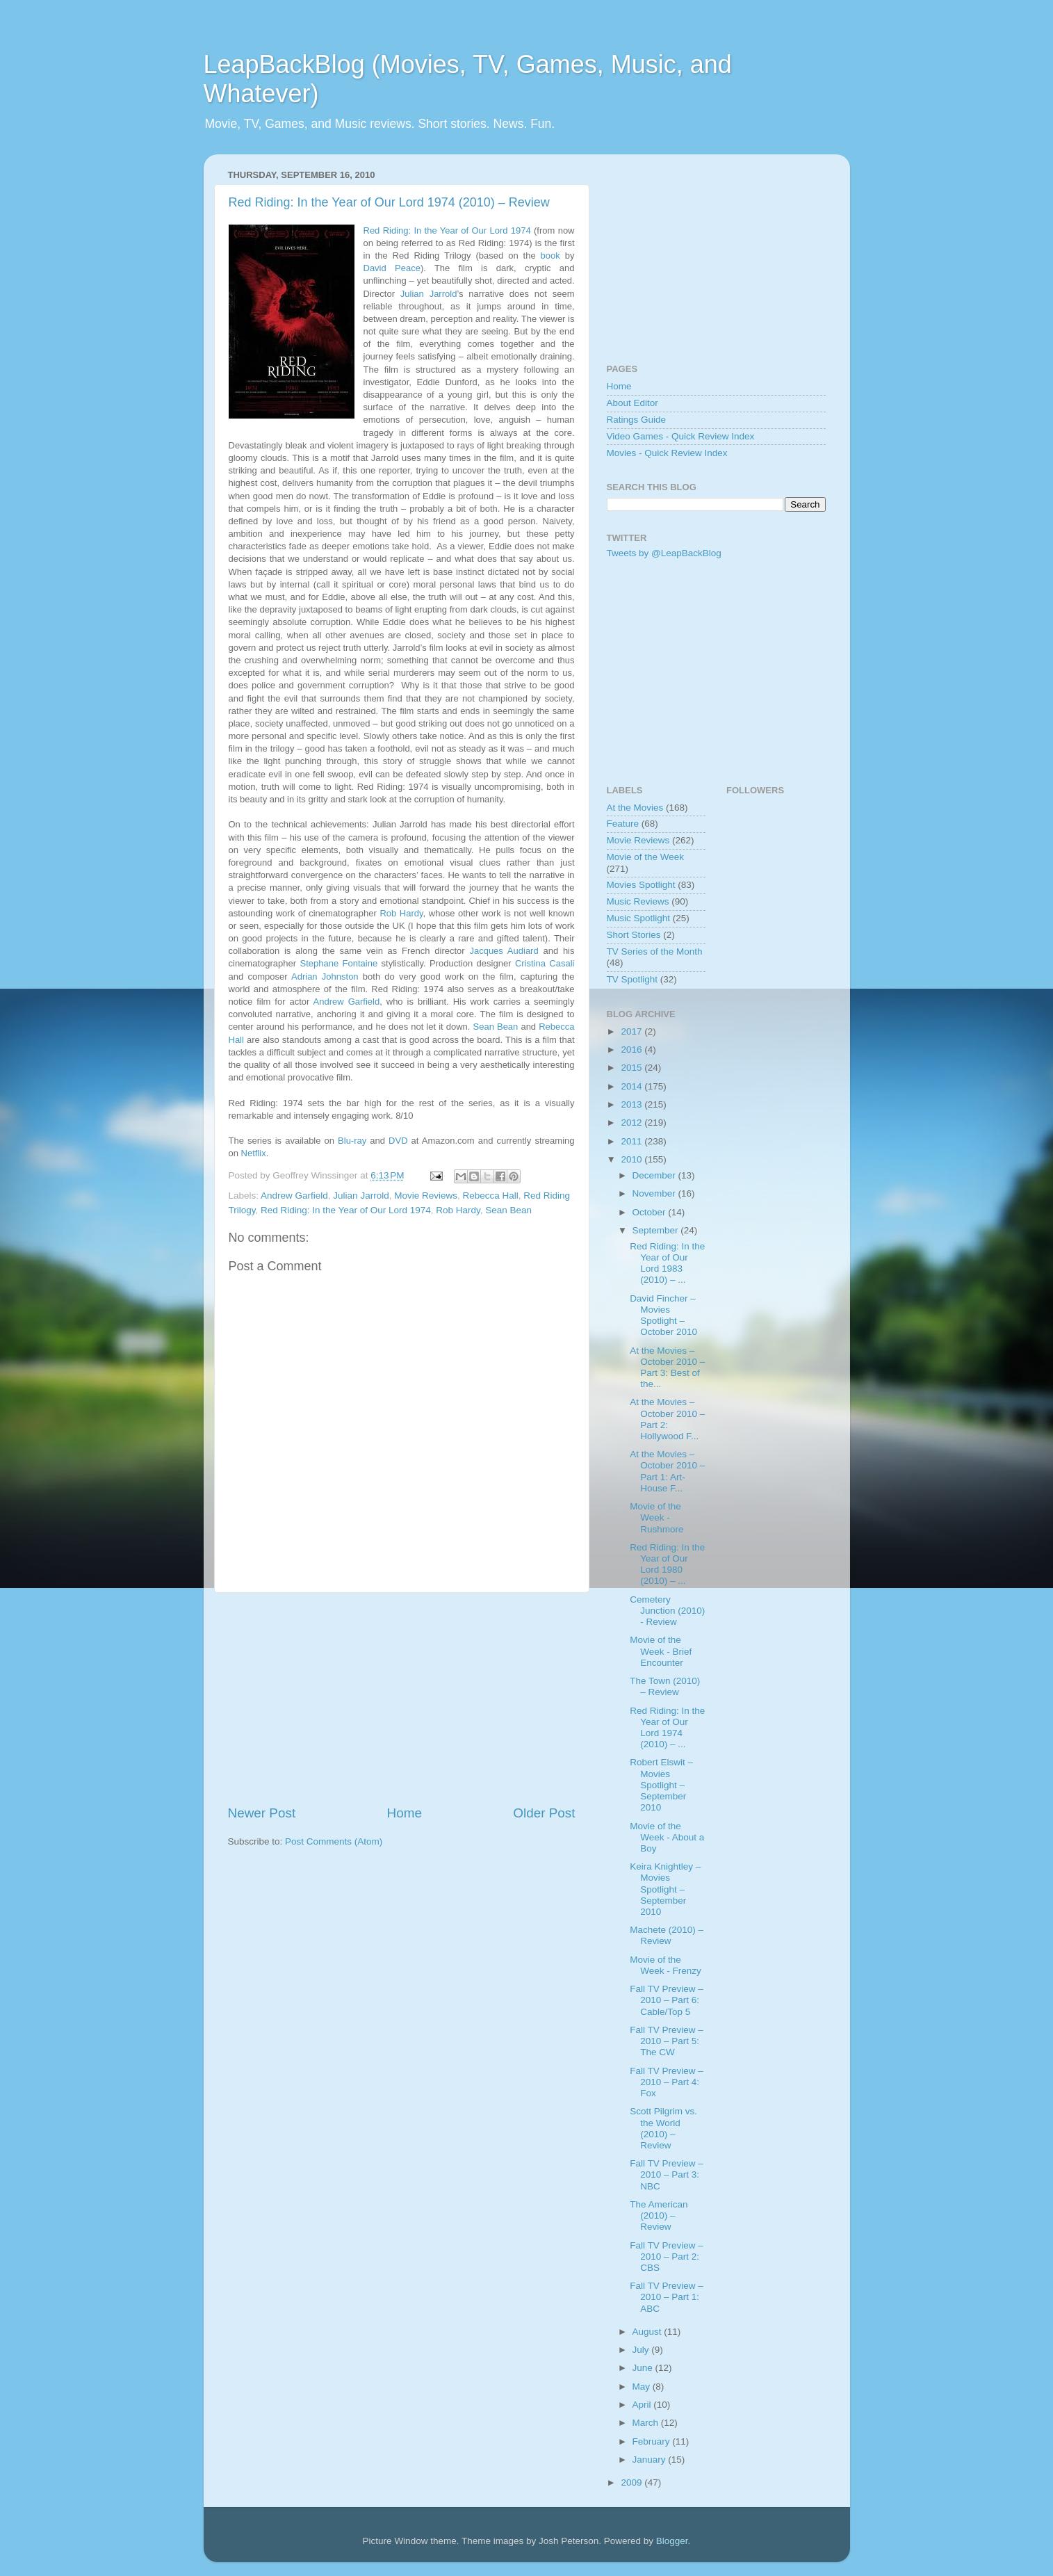  Describe the element at coordinates (655, 1193) in the screenshot. I see `November` at that location.